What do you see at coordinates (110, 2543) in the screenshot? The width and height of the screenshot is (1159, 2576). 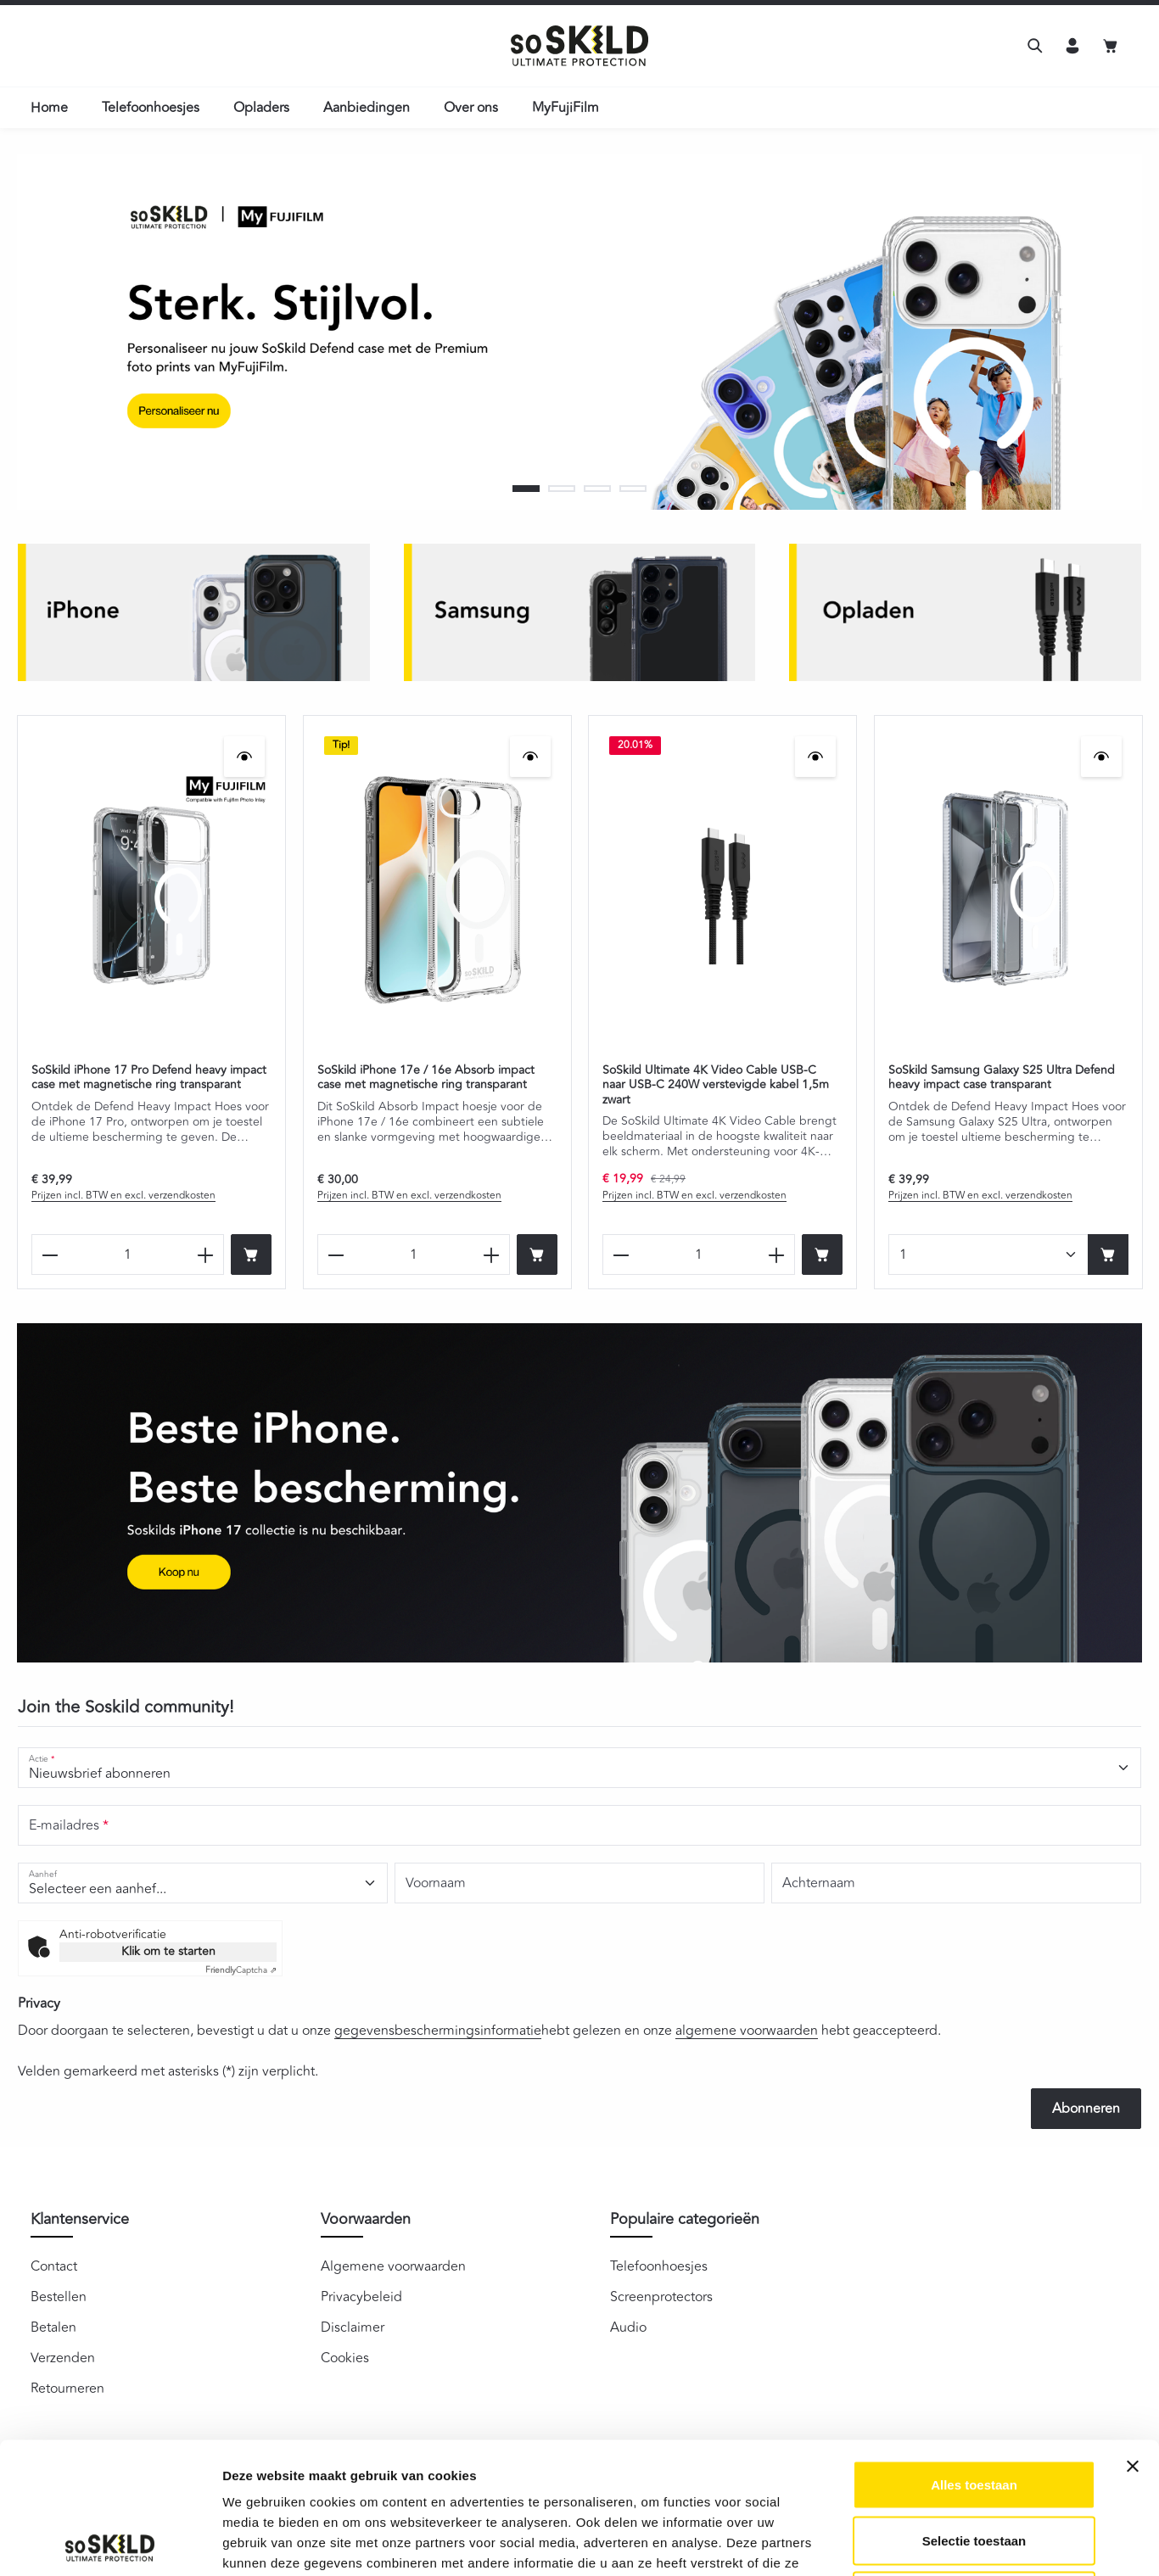 I see `[Cookiebot van Usercentrics - opent in een nieuw venster]` at bounding box center [110, 2543].